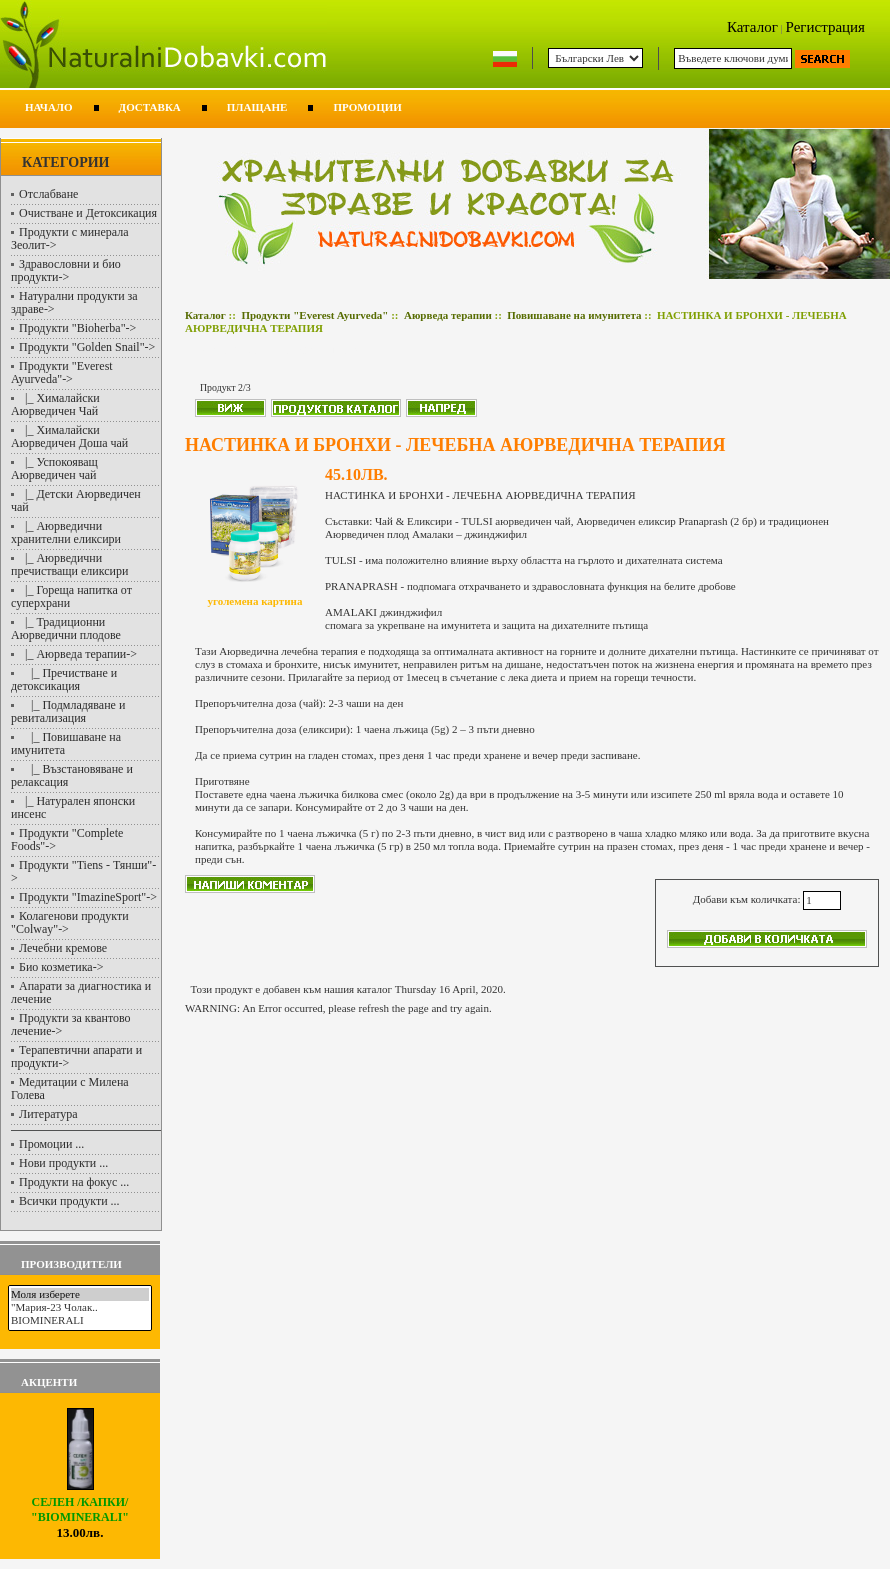 This screenshot has width=890, height=1569. I want to click on Регистрация, so click(826, 27).